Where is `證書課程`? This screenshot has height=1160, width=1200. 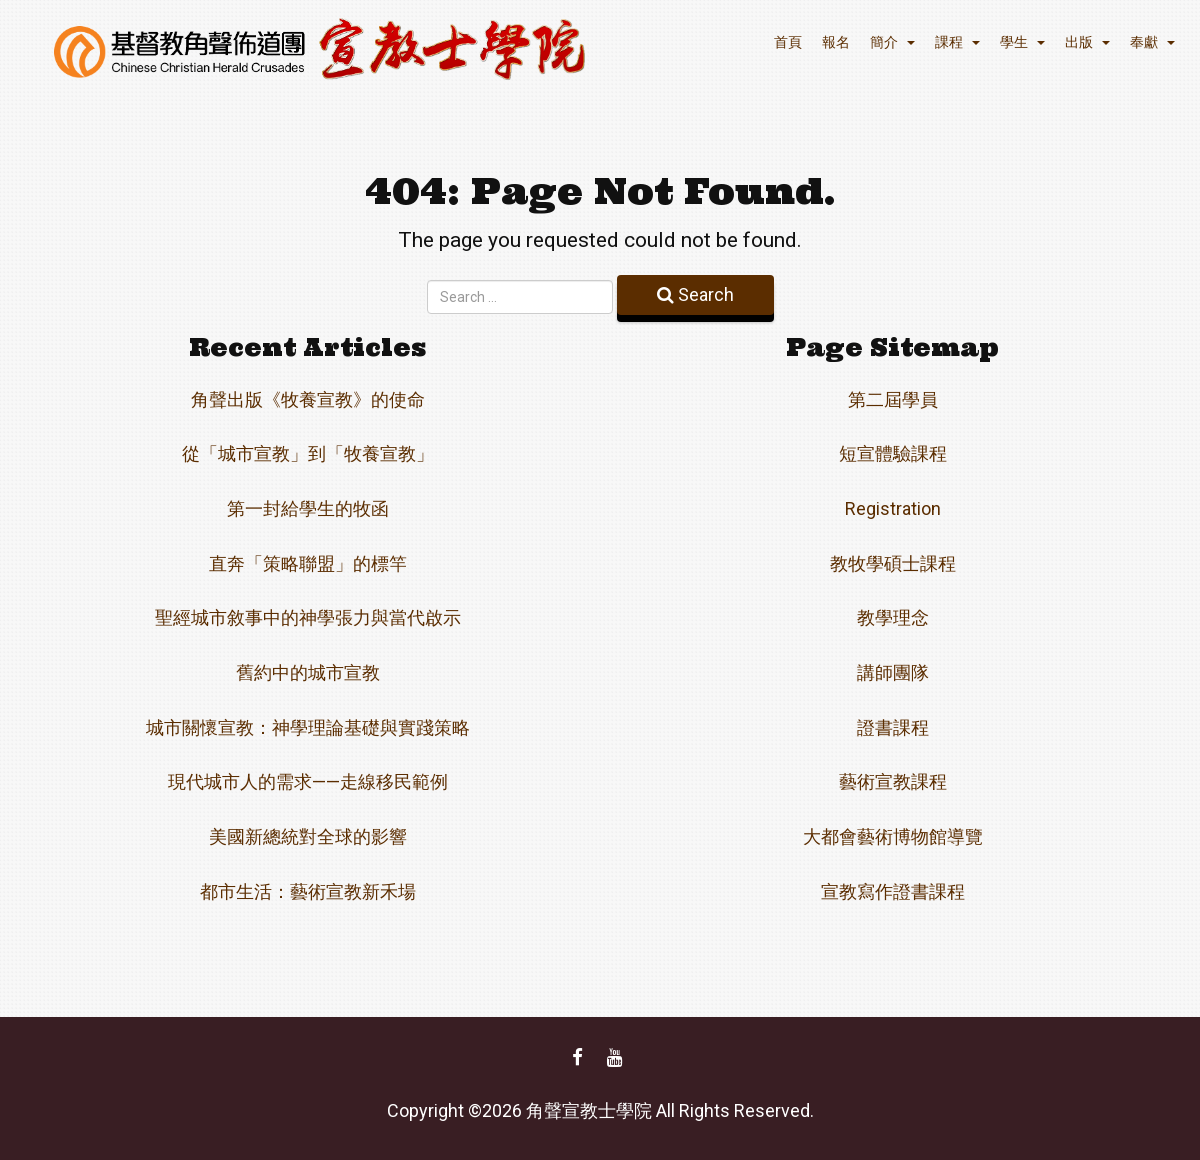
證書課程 is located at coordinates (893, 727).